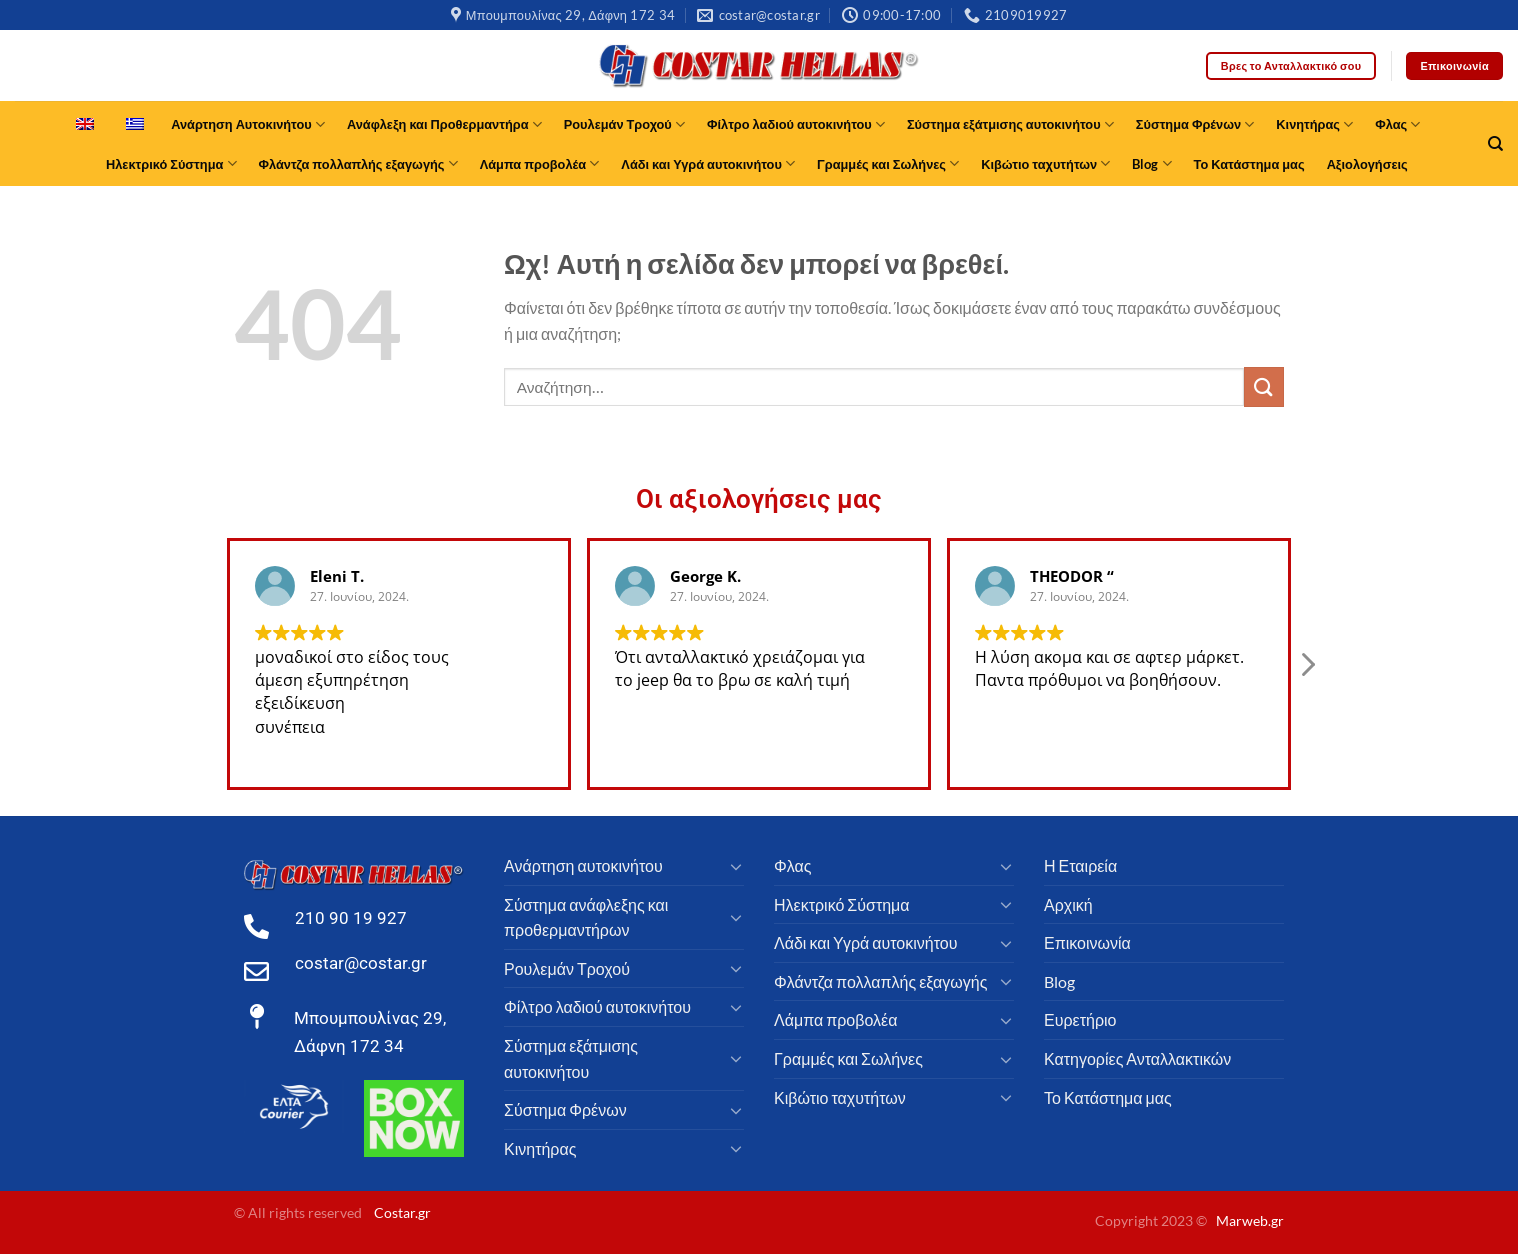 This screenshot has width=1518, height=1254. Describe the element at coordinates (1314, 124) in the screenshot. I see `Κινητήρας` at that location.